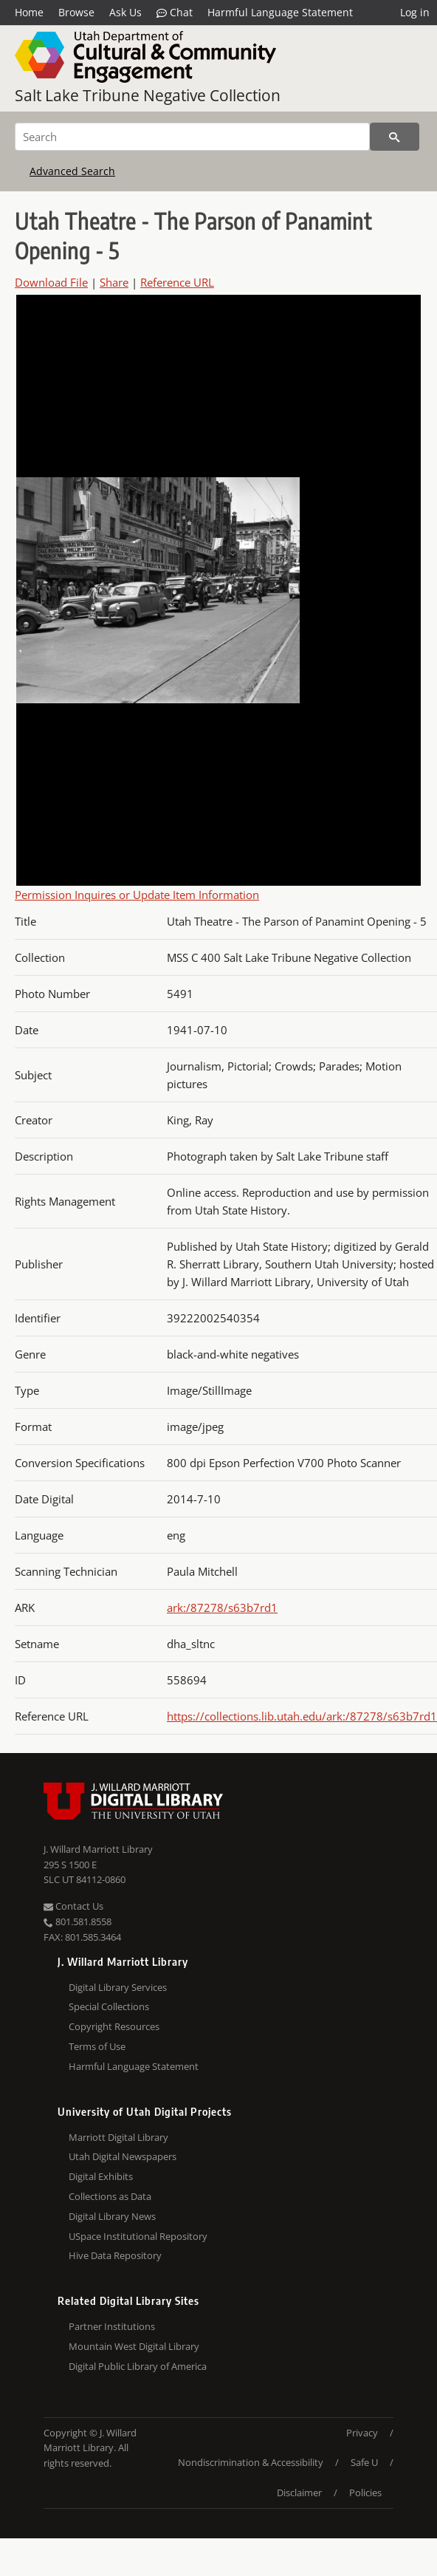 The image size is (437, 2576). What do you see at coordinates (76, 12) in the screenshot?
I see `Browse` at bounding box center [76, 12].